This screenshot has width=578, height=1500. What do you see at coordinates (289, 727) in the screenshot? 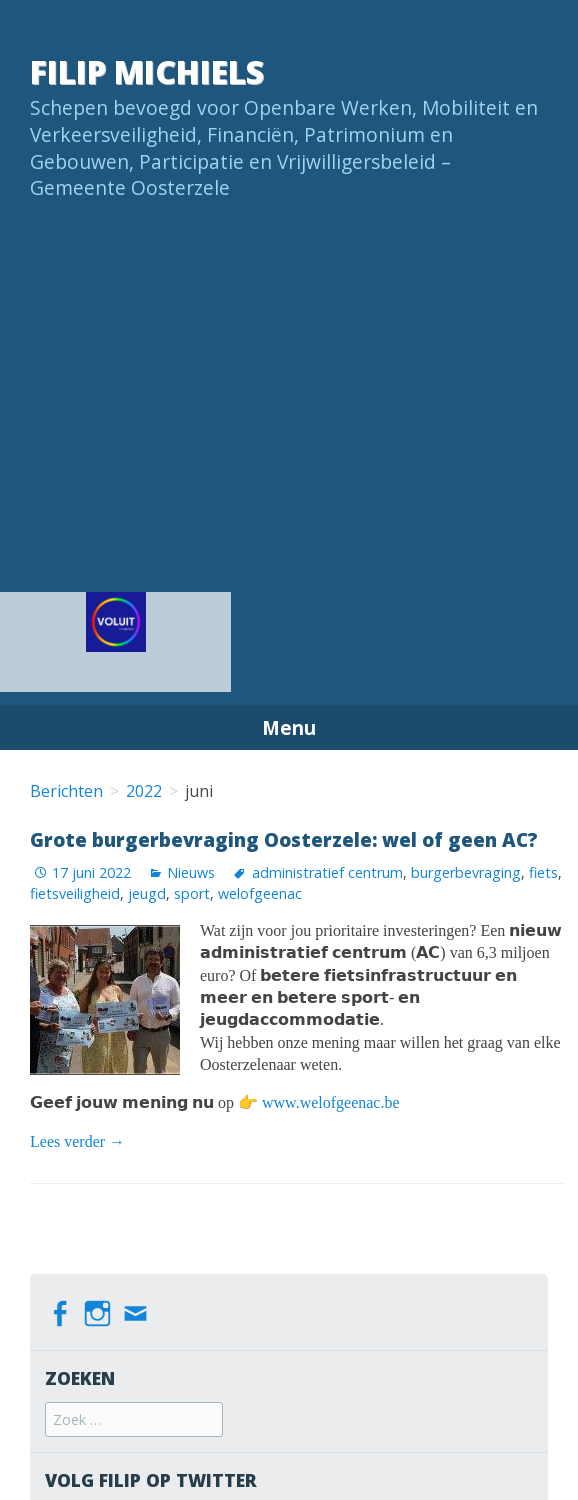
I see `Menu` at bounding box center [289, 727].